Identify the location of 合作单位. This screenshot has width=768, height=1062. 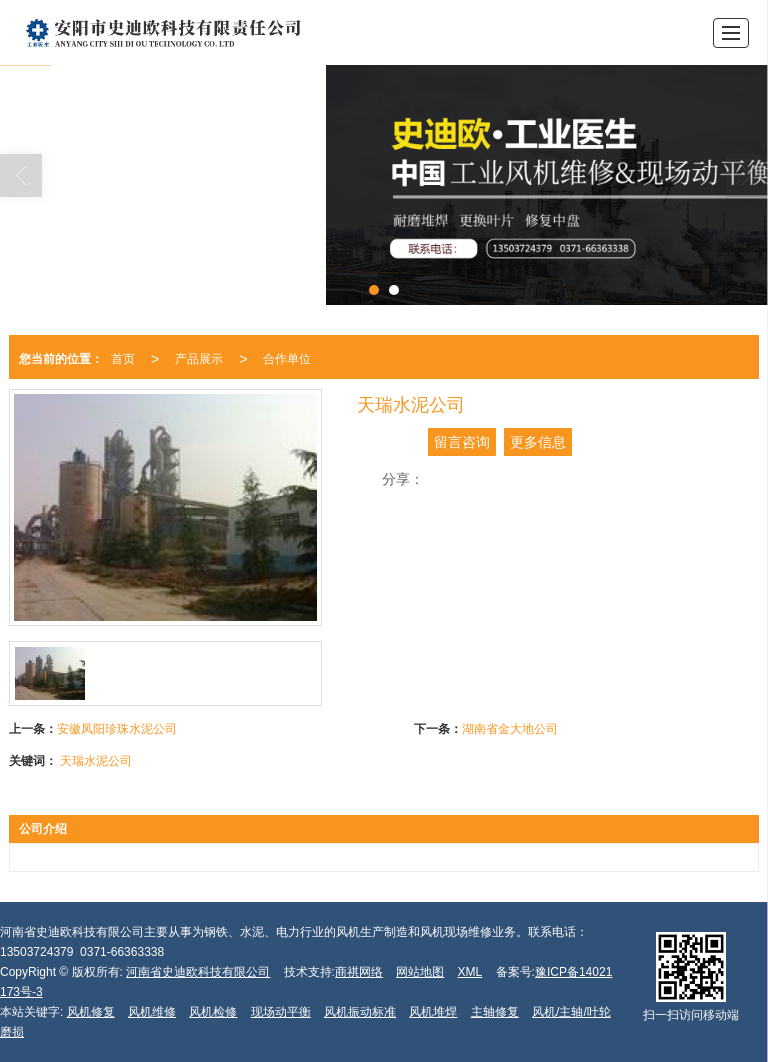
(287, 359).